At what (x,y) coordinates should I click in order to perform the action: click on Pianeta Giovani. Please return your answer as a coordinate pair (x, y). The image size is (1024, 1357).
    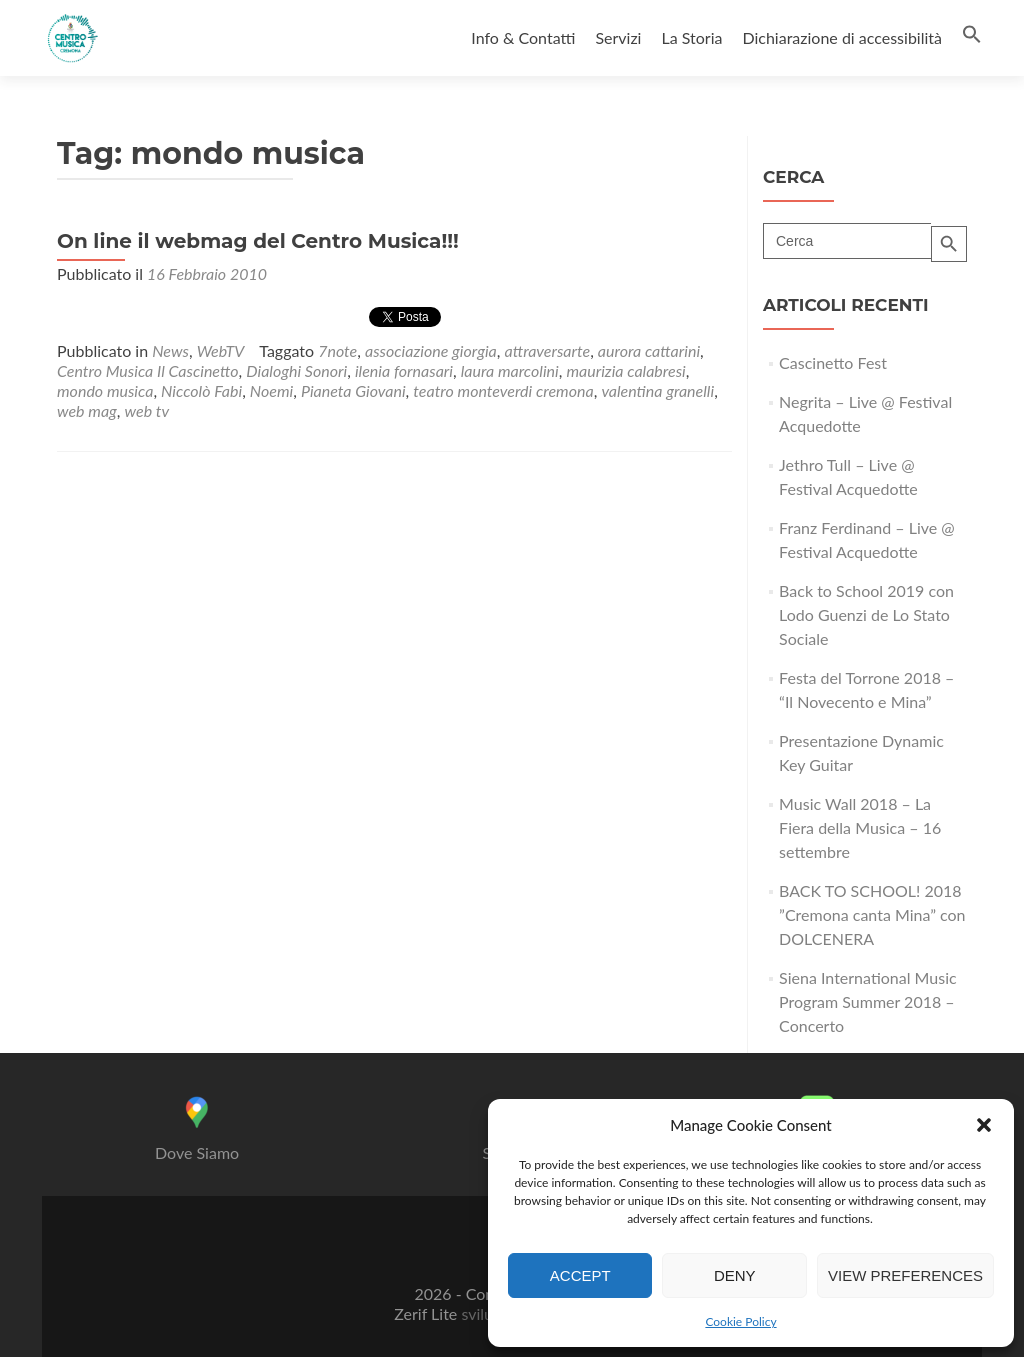
    Looking at the image, I should click on (353, 390).